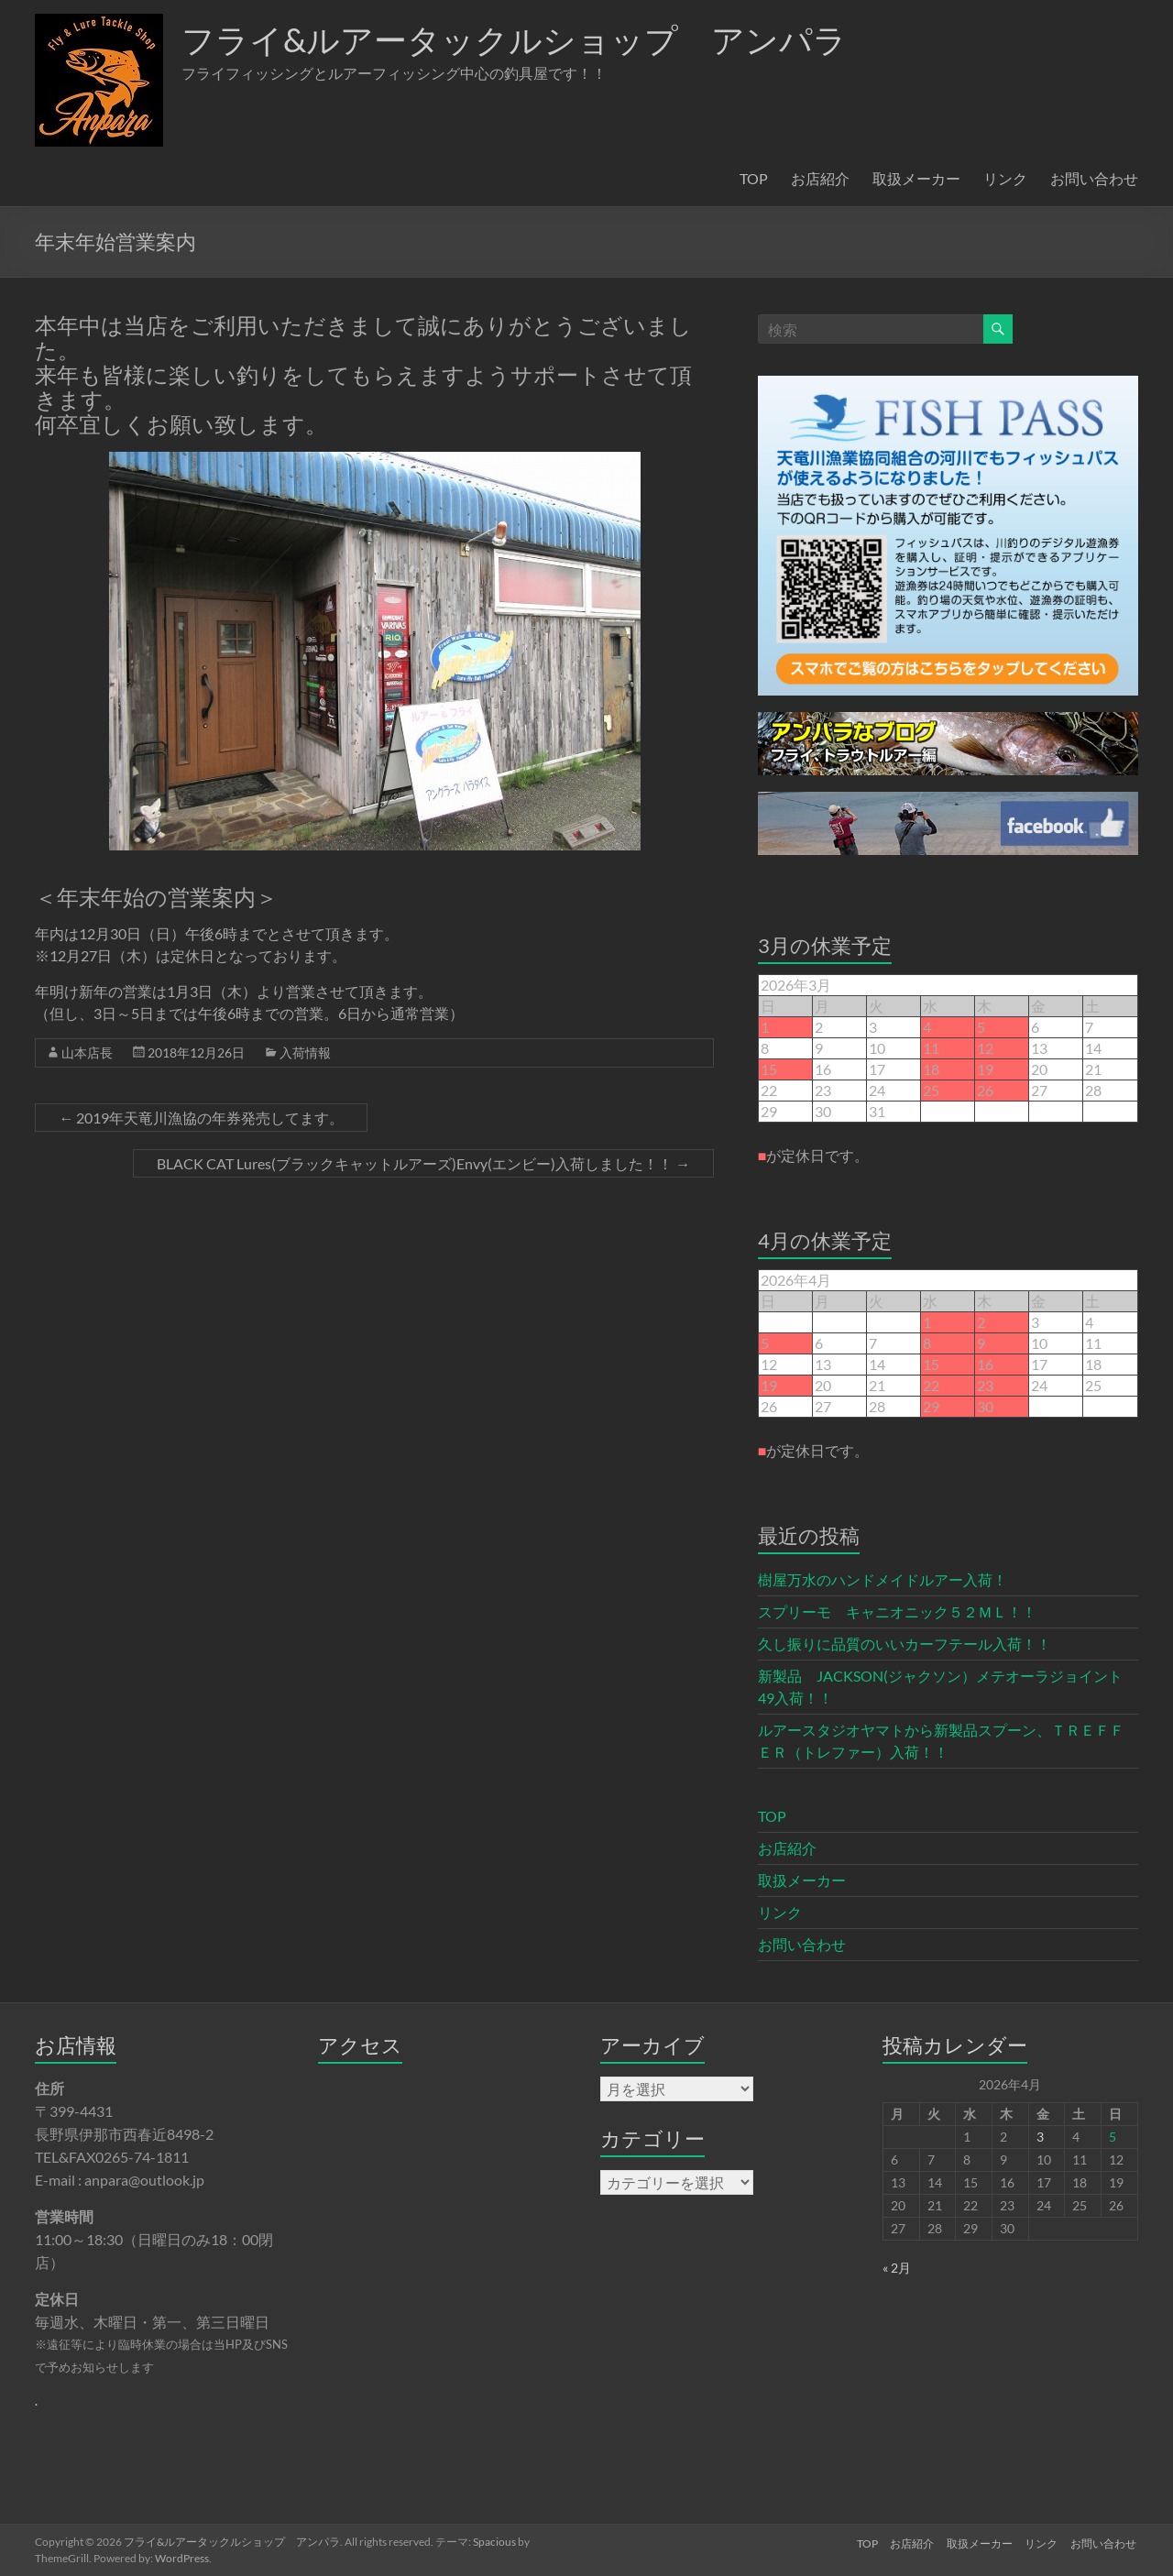  Describe the element at coordinates (1005, 178) in the screenshot. I see `リンク` at that location.